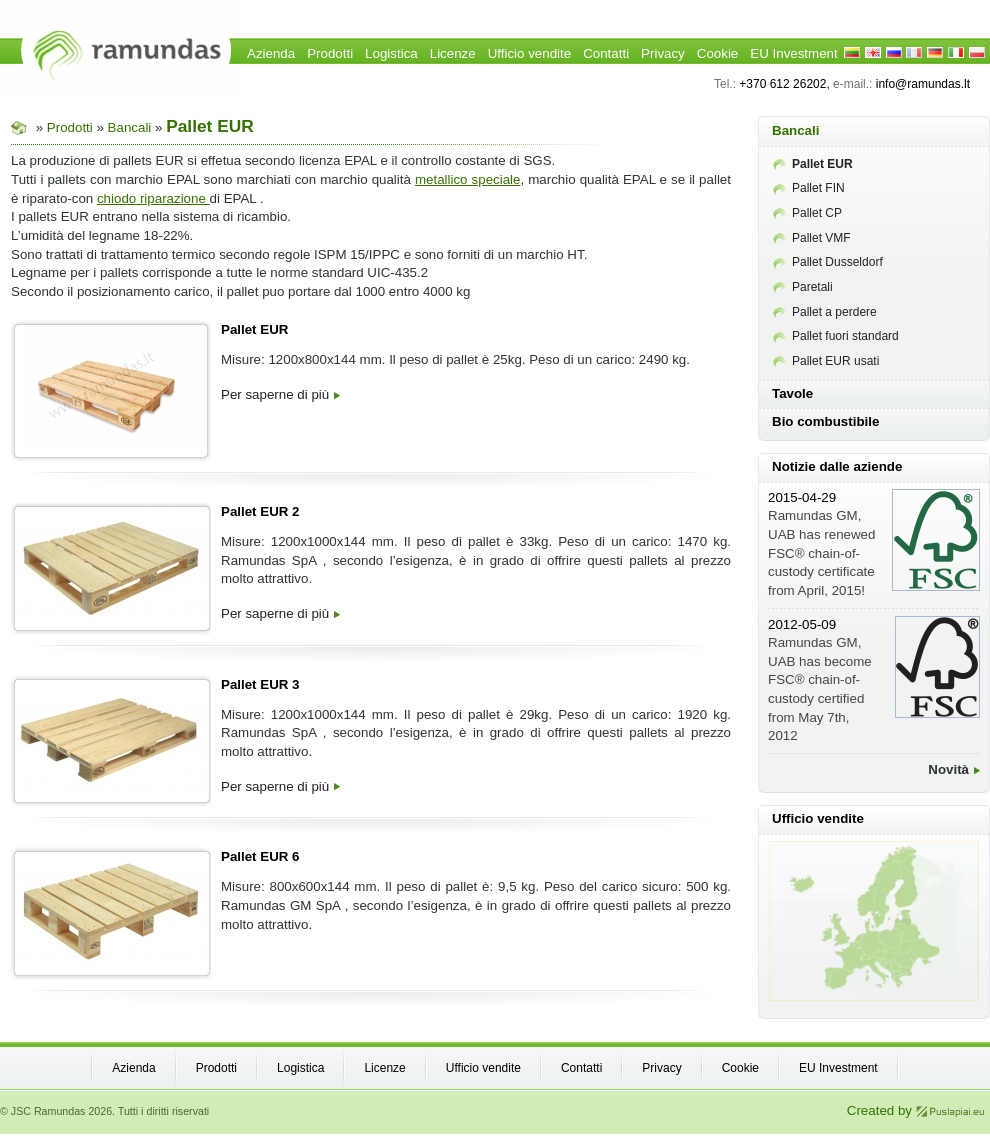 This screenshot has height=1141, width=990. What do you see at coordinates (254, 329) in the screenshot?
I see `Pallet EUR` at bounding box center [254, 329].